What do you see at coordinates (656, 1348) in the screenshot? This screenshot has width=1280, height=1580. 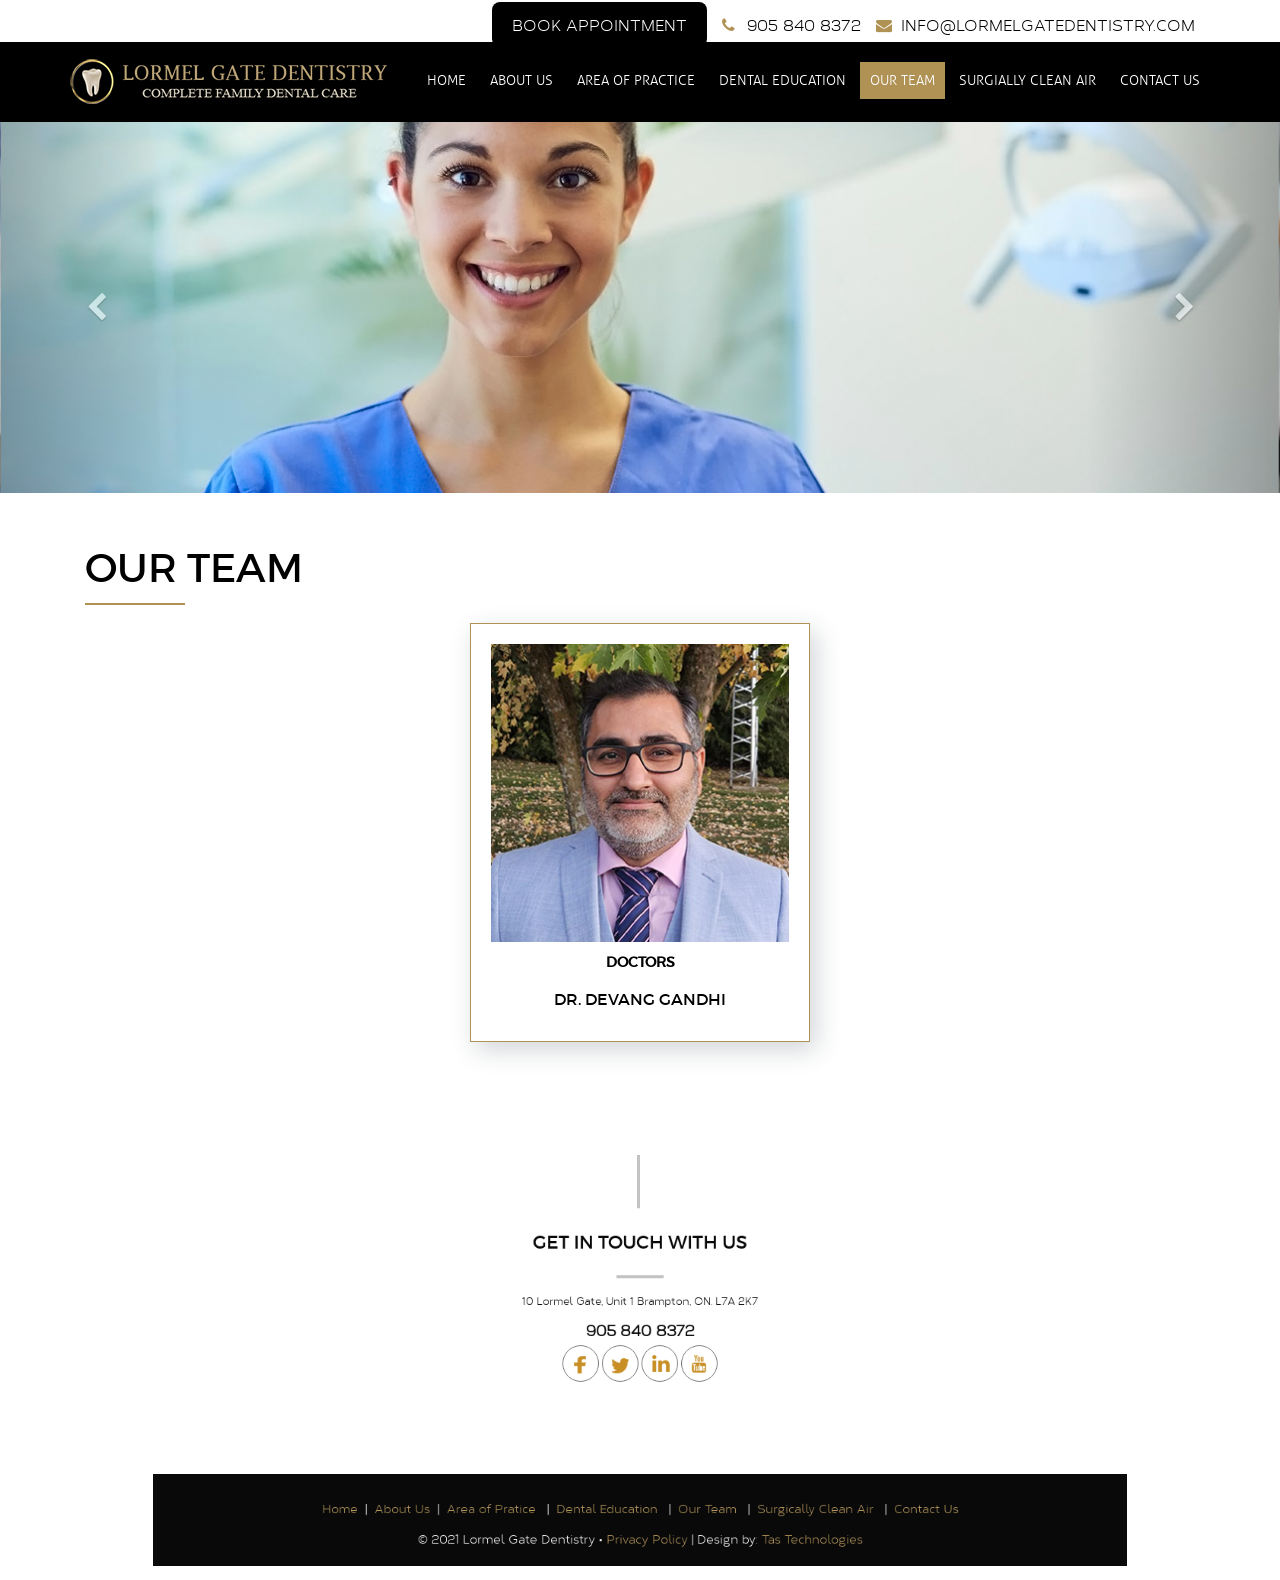 I see `Youtube` at bounding box center [656, 1348].